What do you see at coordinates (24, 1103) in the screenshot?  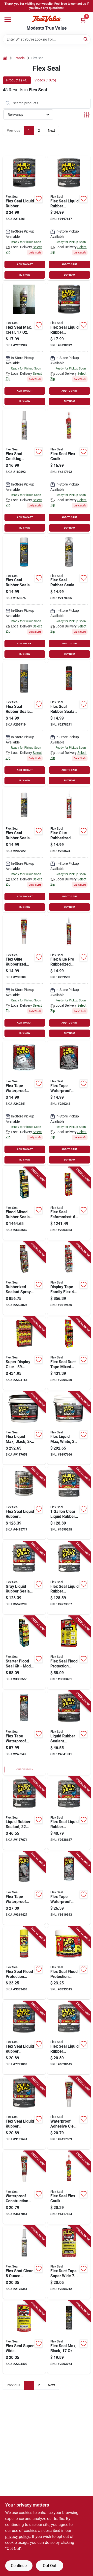 I see `[Go to flex-tape-waterproof-tape-clear-852808007947 product page]` at bounding box center [24, 1103].